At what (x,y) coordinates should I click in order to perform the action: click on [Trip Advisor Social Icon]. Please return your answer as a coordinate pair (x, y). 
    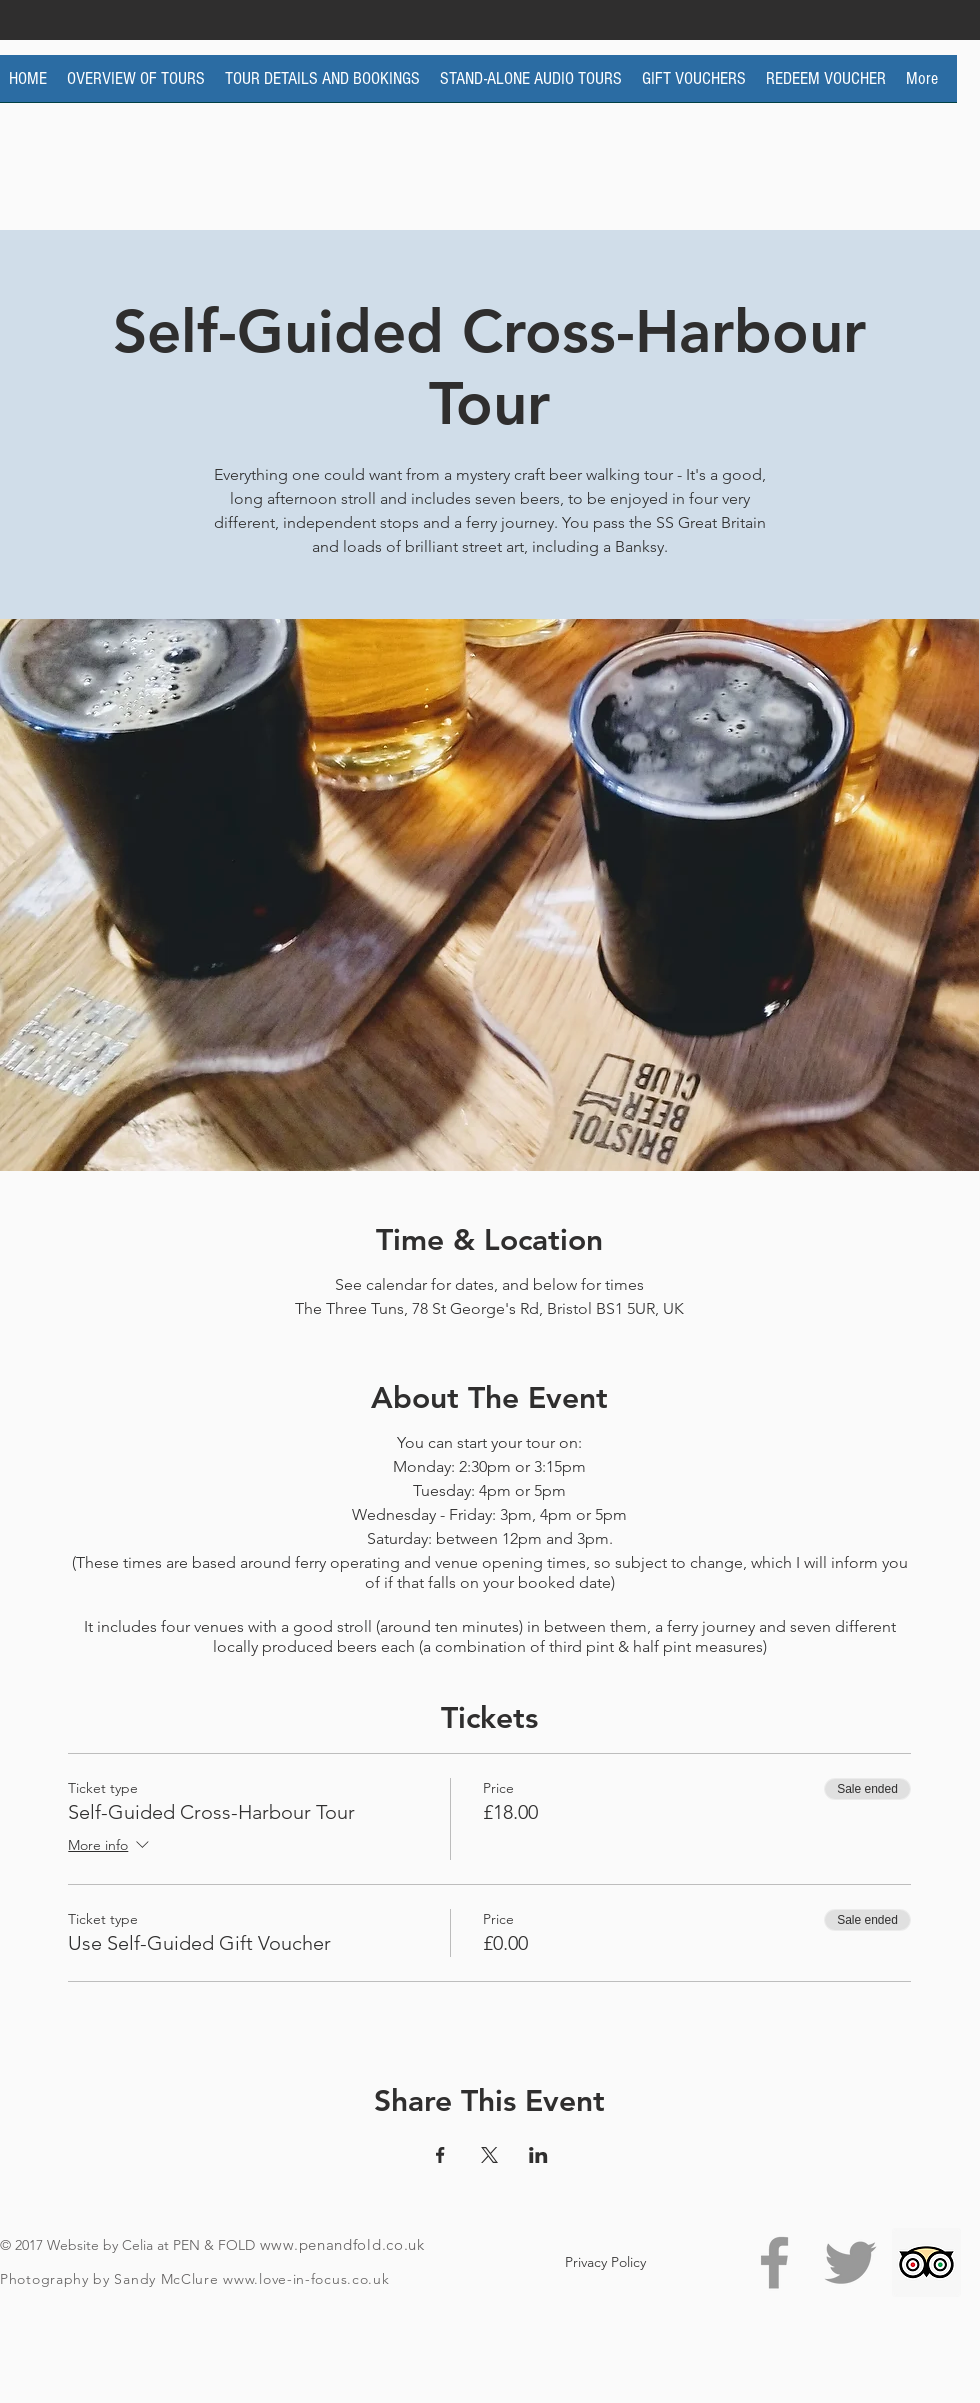
    Looking at the image, I should click on (926, 2262).